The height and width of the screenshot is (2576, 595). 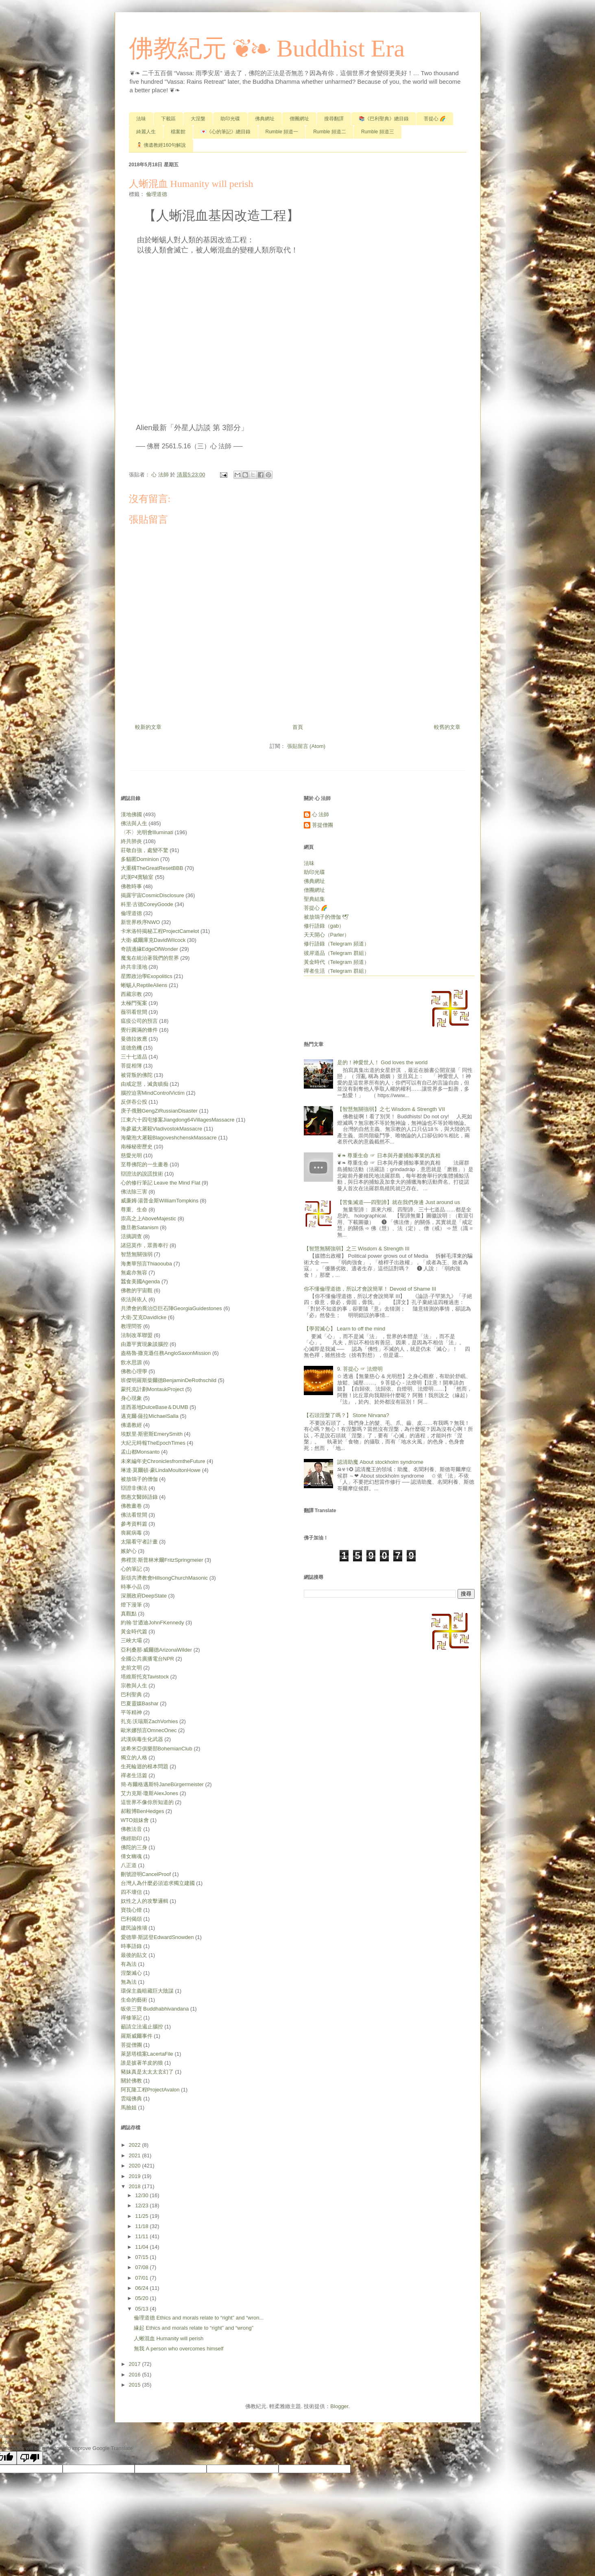 What do you see at coordinates (162, 1129) in the screenshot?
I see `海參崴大屠殺VladivostokMassacre` at bounding box center [162, 1129].